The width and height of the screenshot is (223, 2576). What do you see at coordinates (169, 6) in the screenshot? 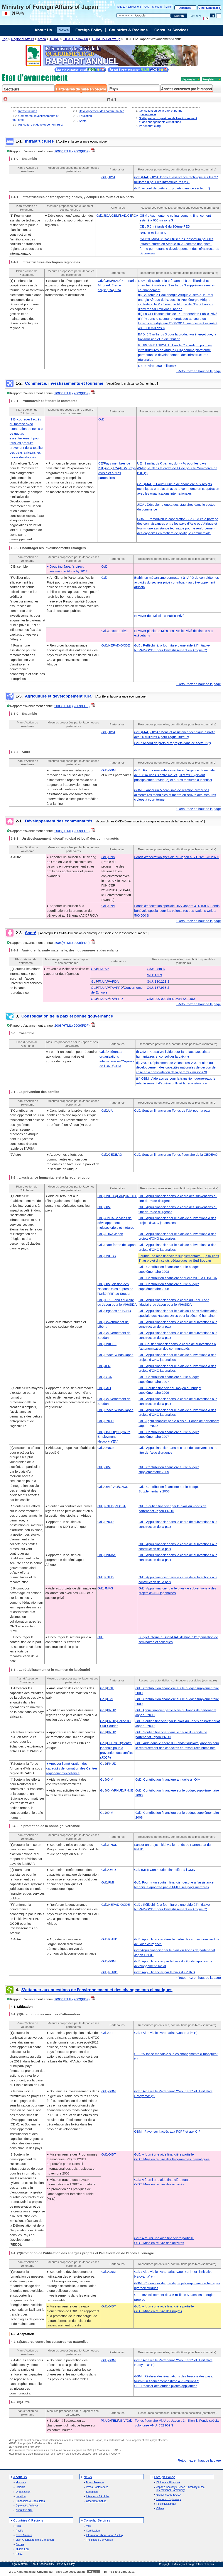
I see `Links` at bounding box center [169, 6].